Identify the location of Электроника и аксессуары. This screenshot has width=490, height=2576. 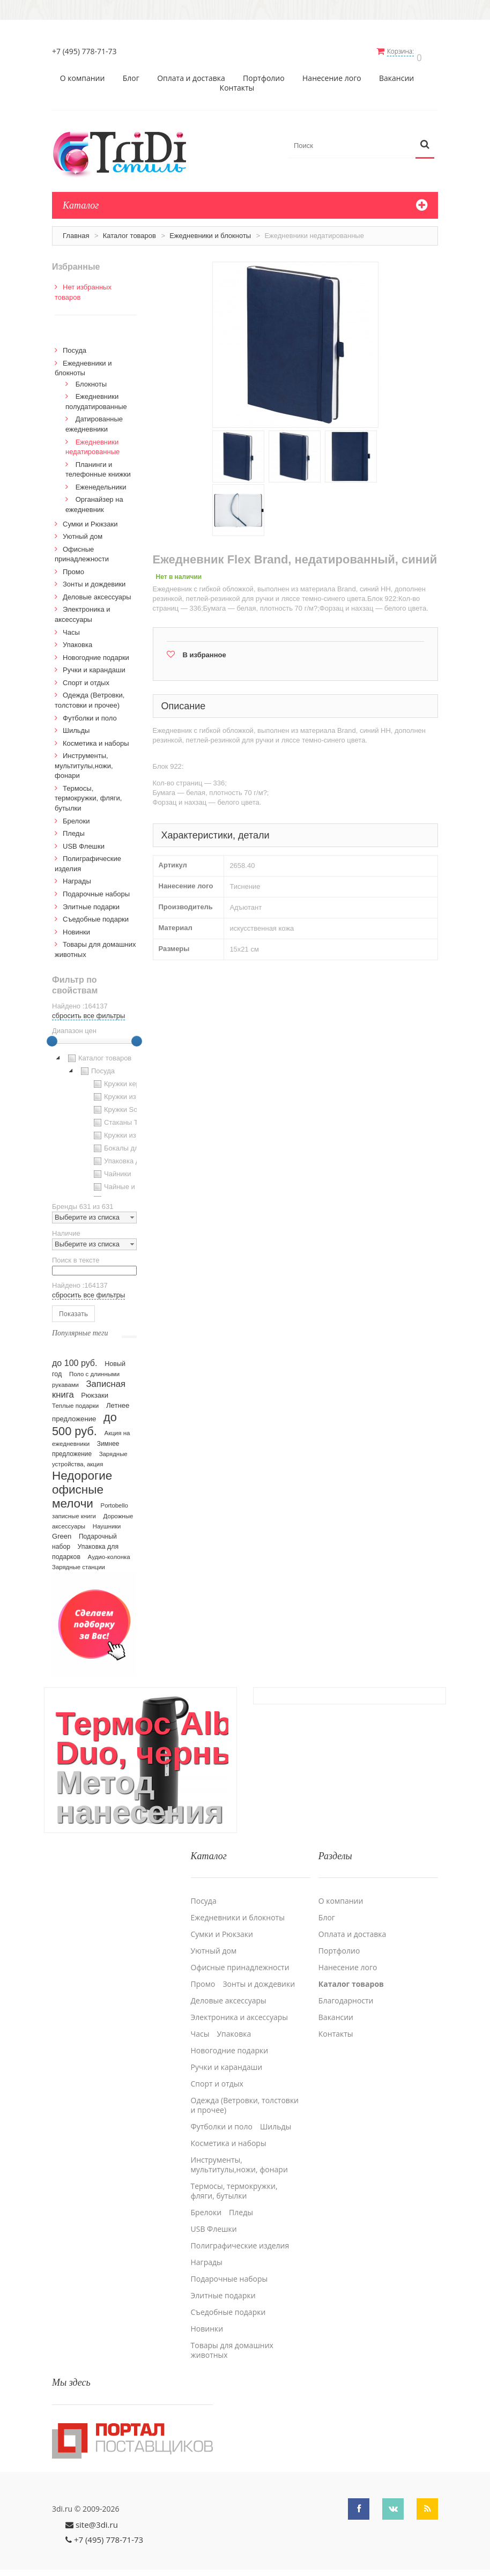
(239, 2005).